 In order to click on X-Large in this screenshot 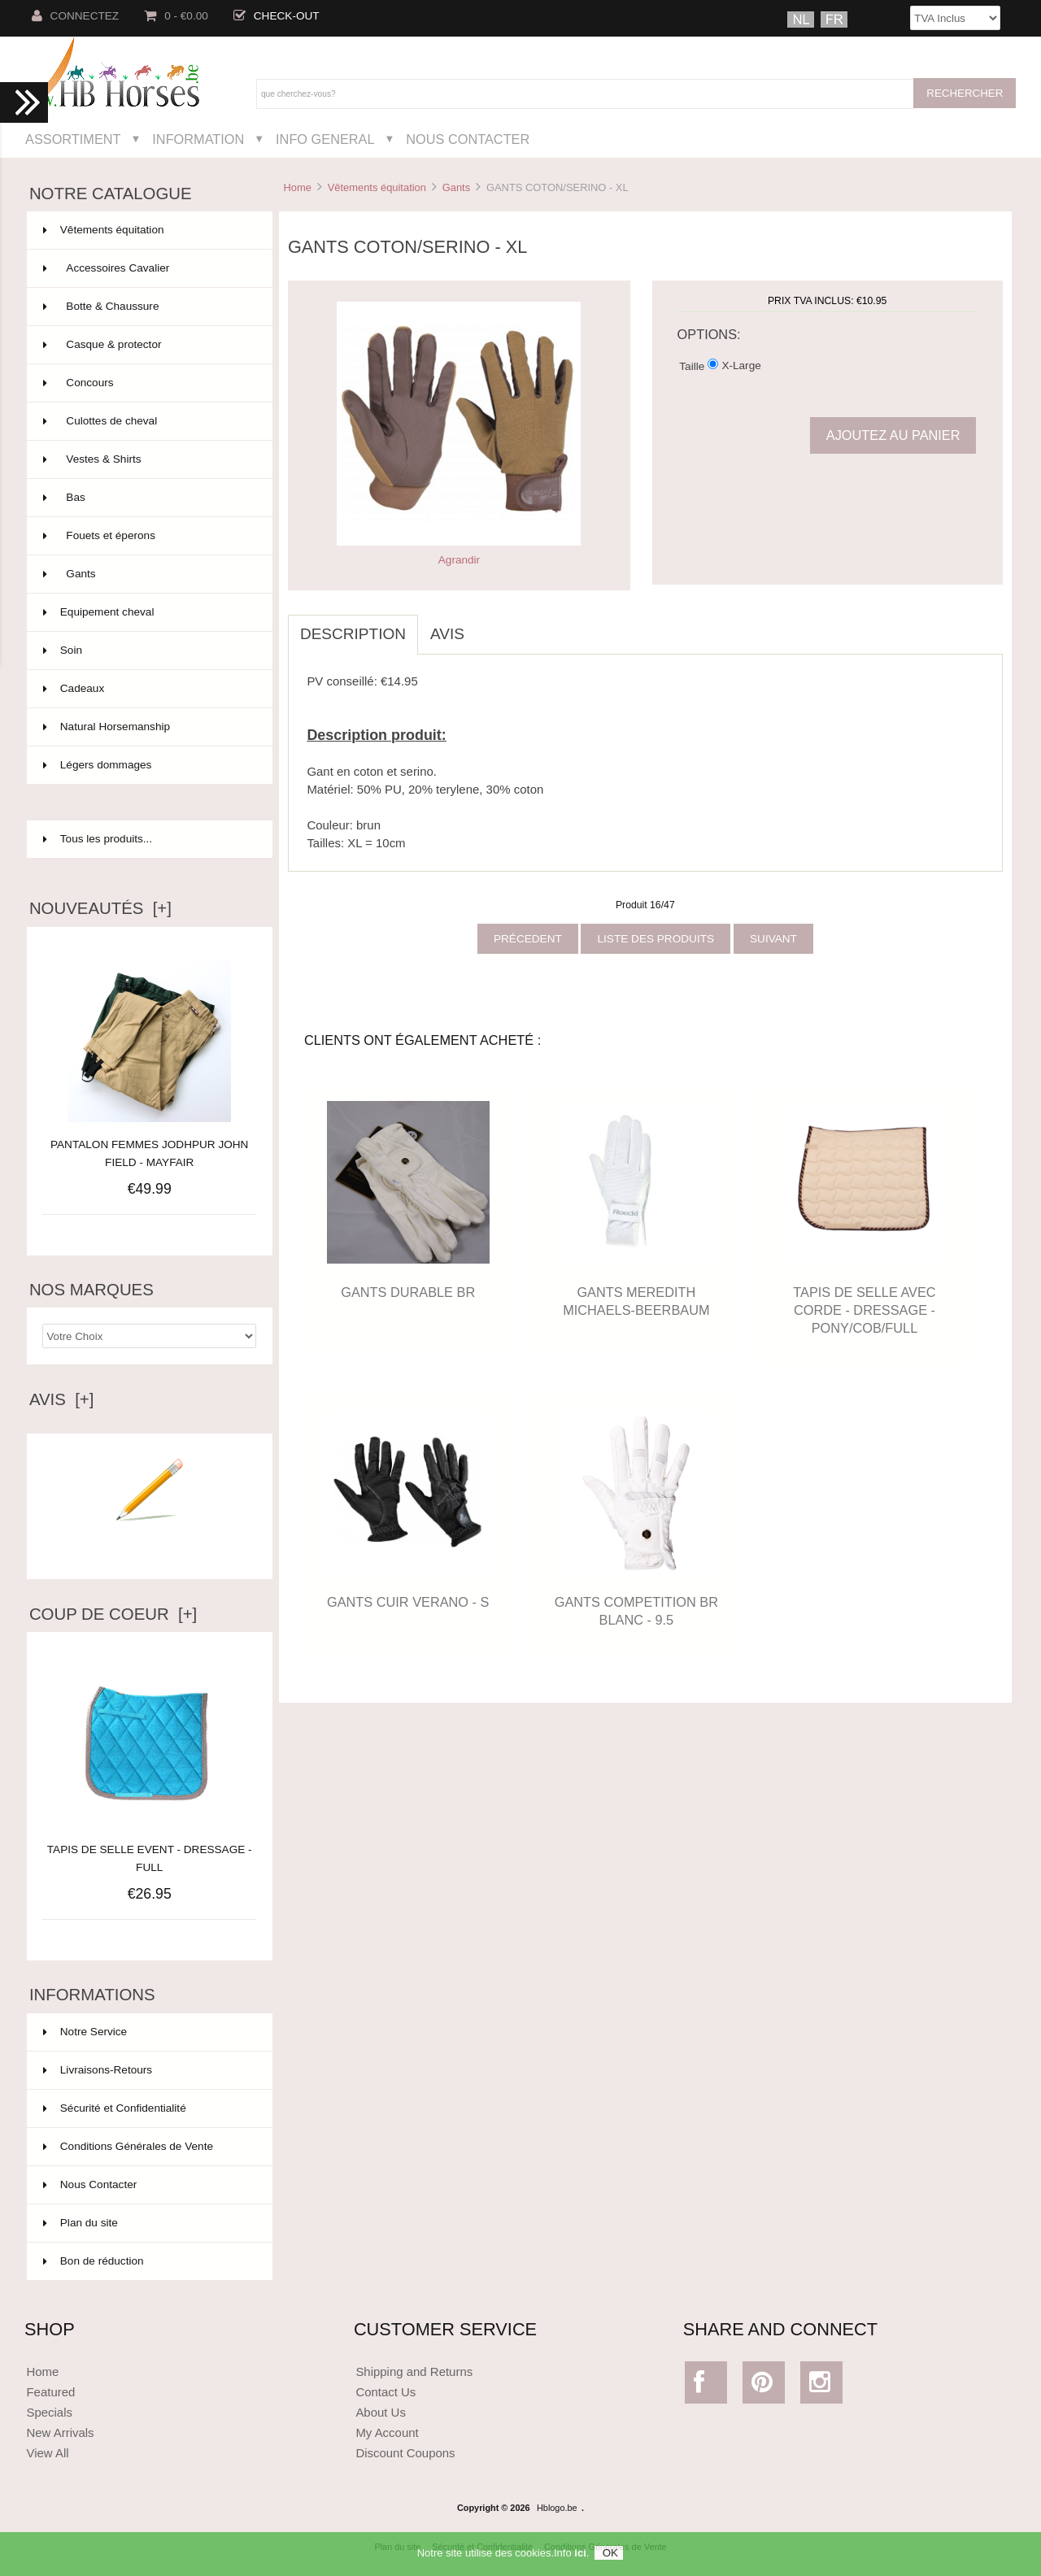, I will do `click(740, 365)`.